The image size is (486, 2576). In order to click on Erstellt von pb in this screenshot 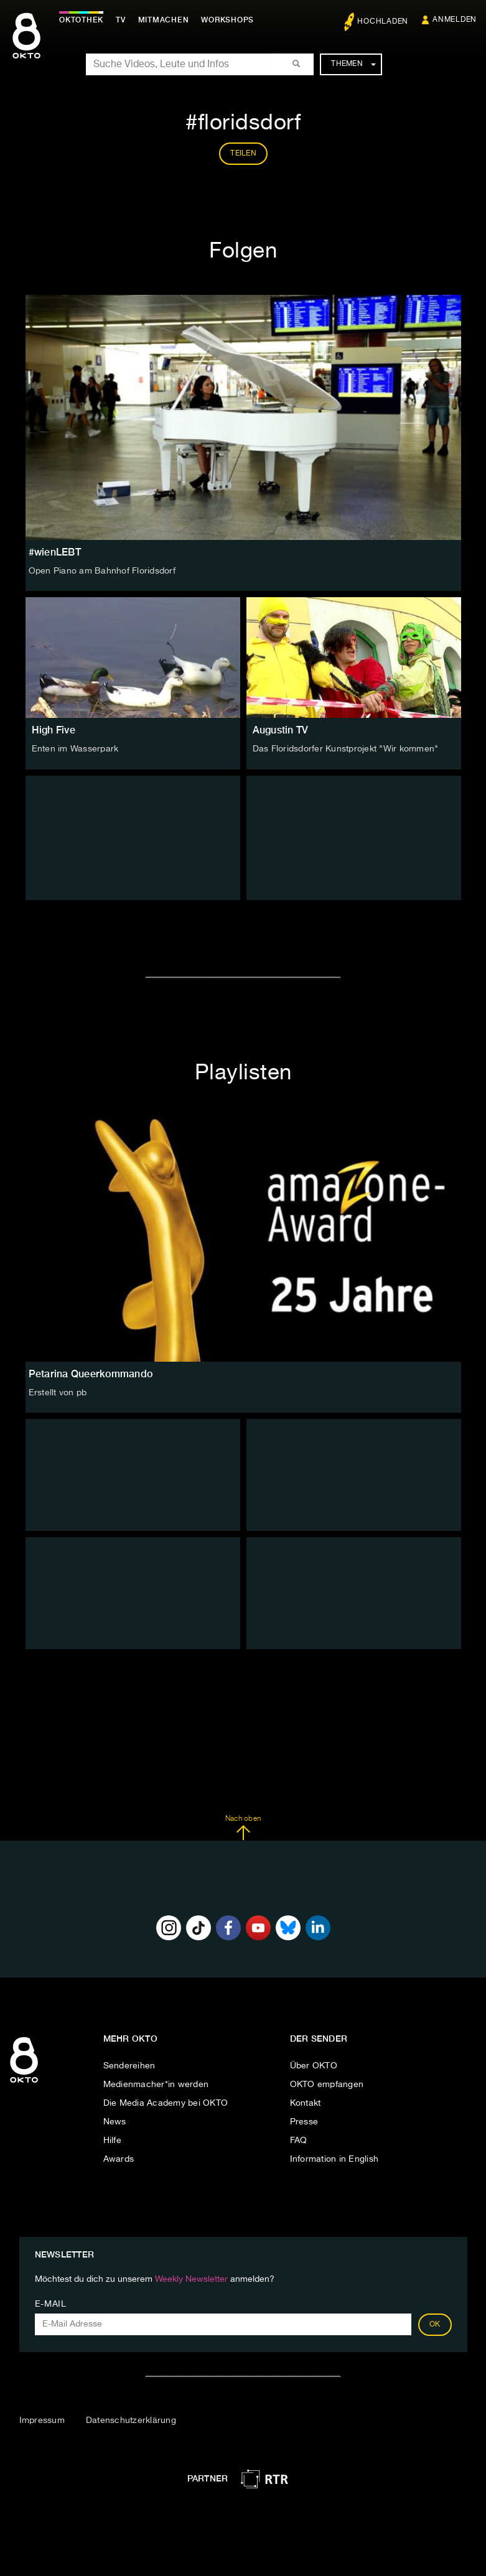, I will do `click(58, 1392)`.